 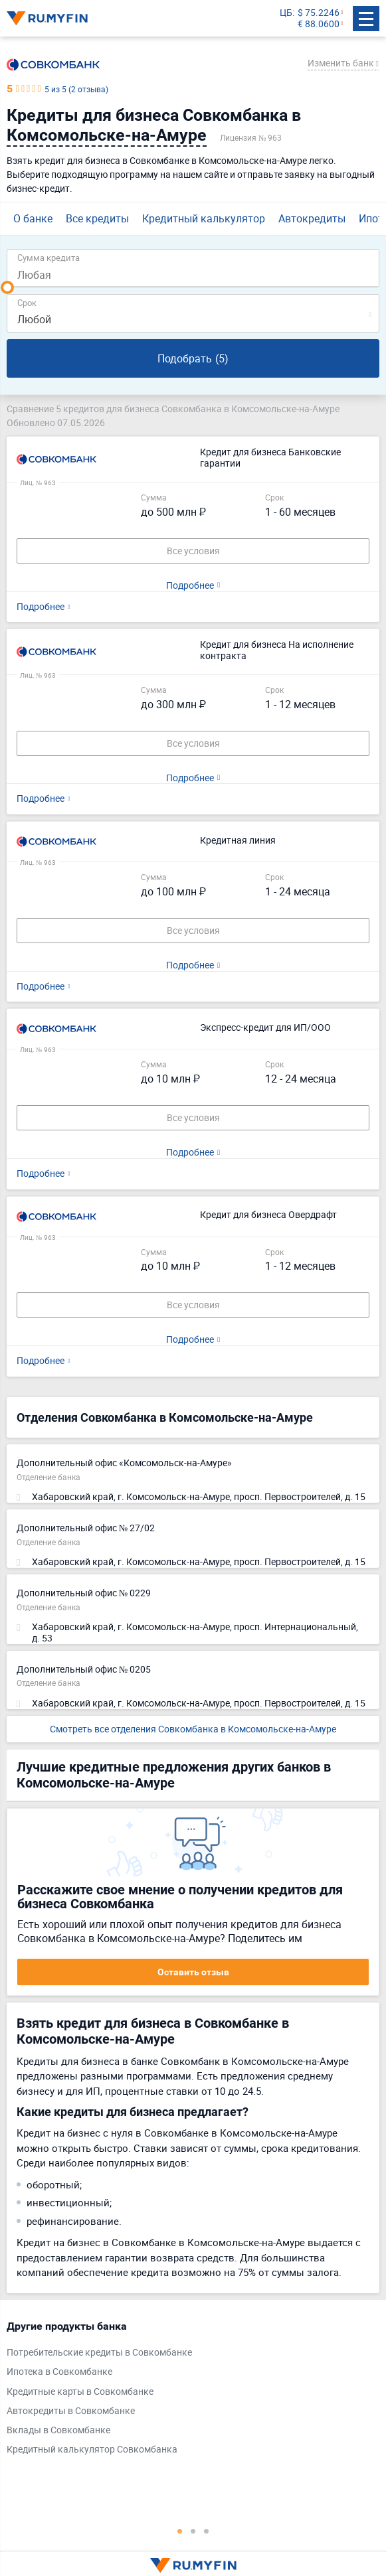 I want to click on Все условия, so click(x=193, y=550).